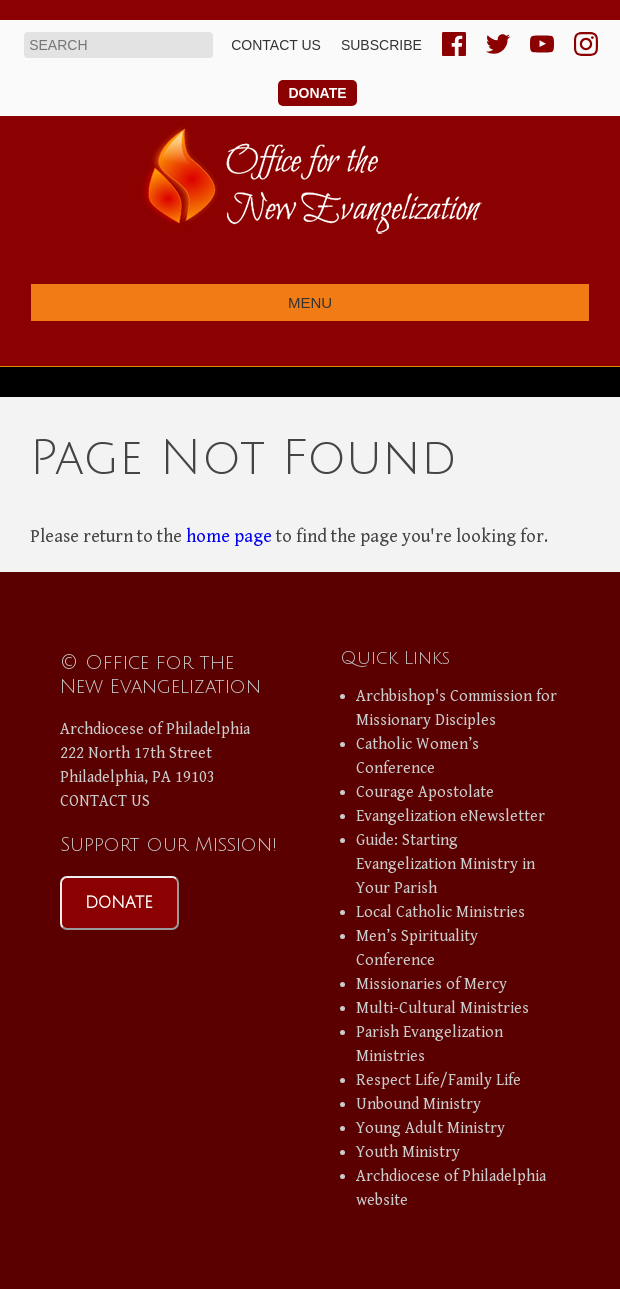  Describe the element at coordinates (105, 801) in the screenshot. I see `CONTACT US` at that location.